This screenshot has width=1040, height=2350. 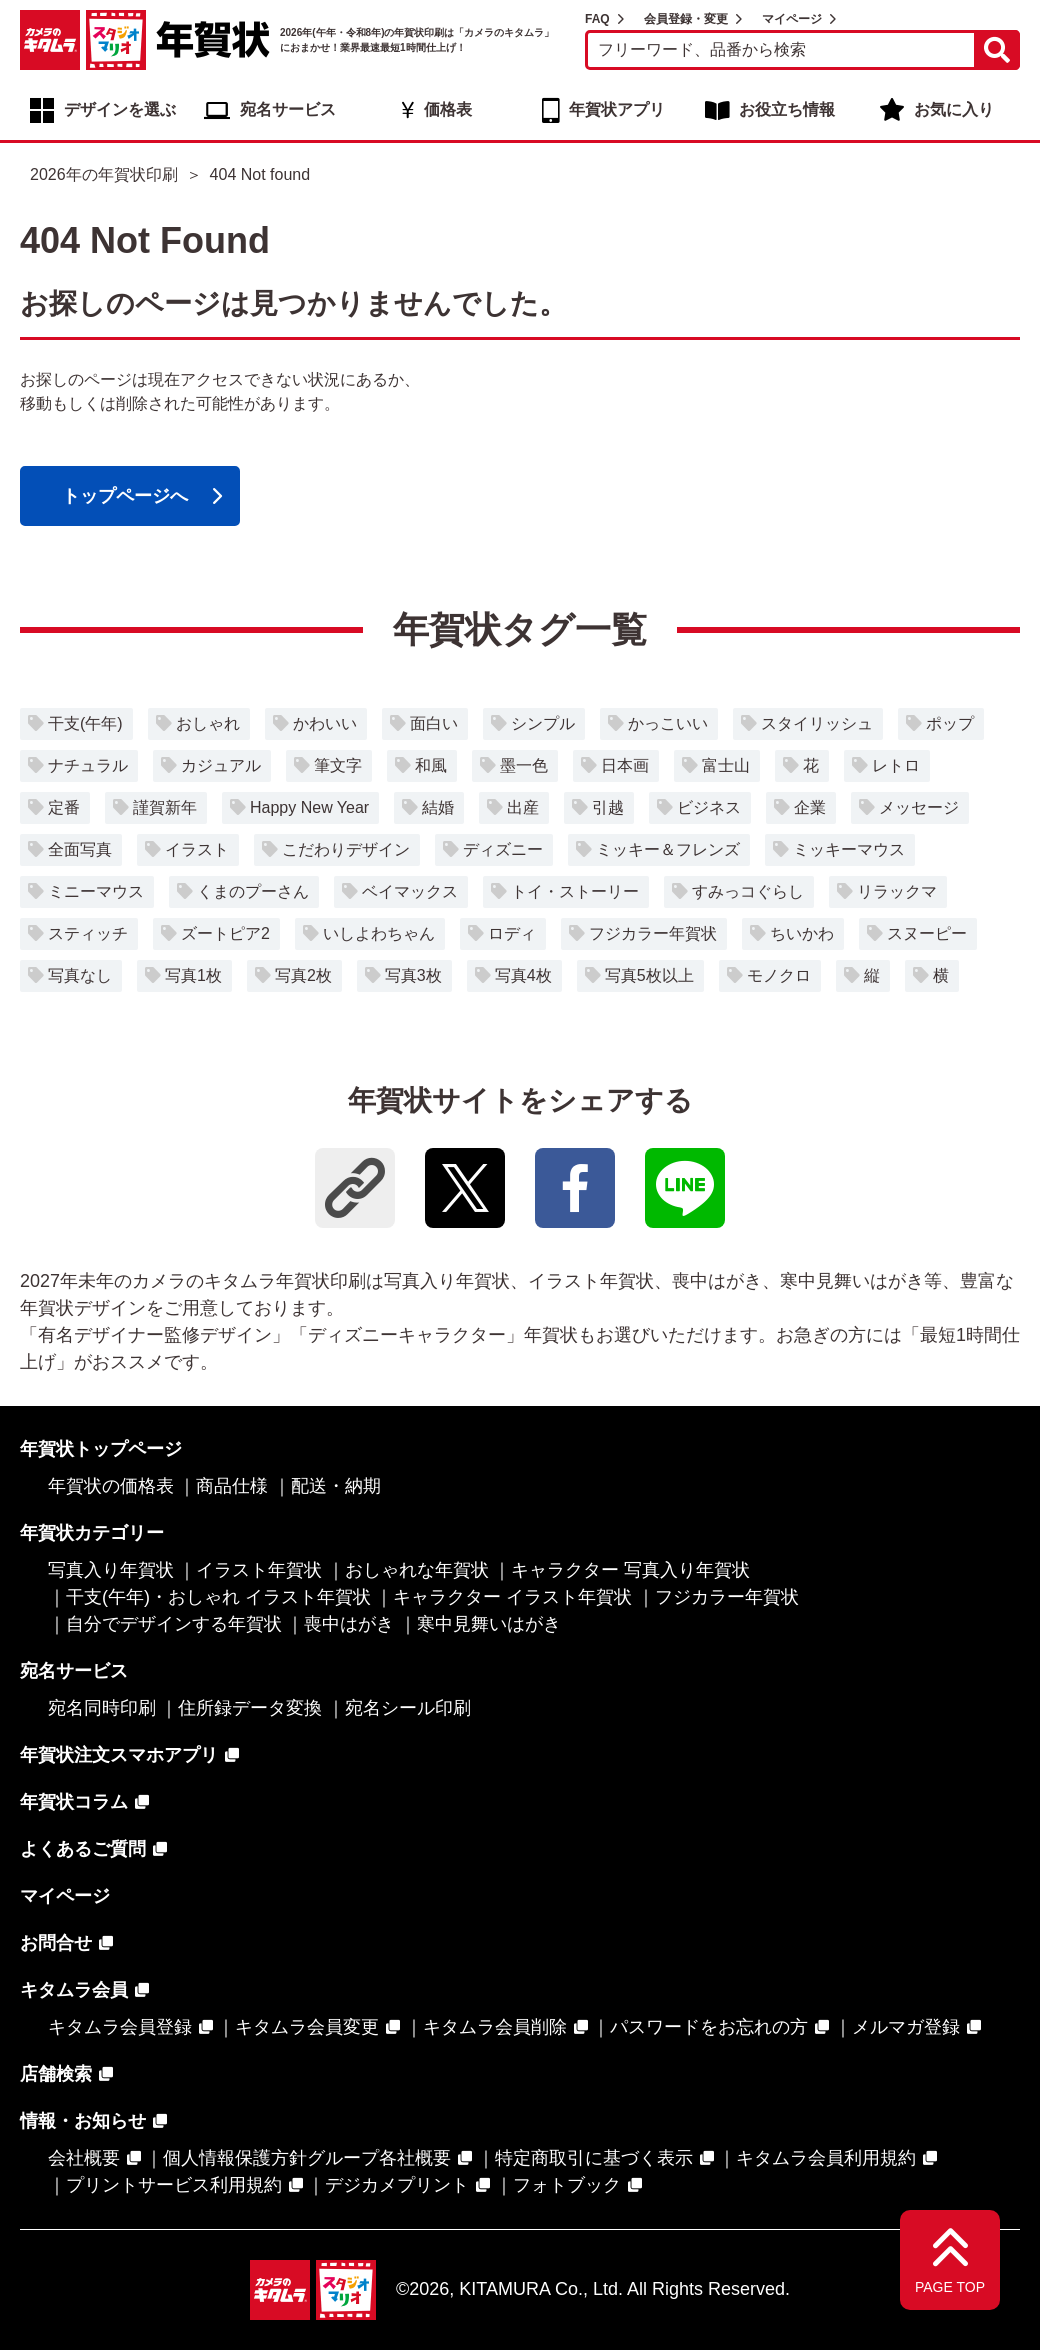 What do you see at coordinates (96, 891) in the screenshot?
I see `ミニーマウス` at bounding box center [96, 891].